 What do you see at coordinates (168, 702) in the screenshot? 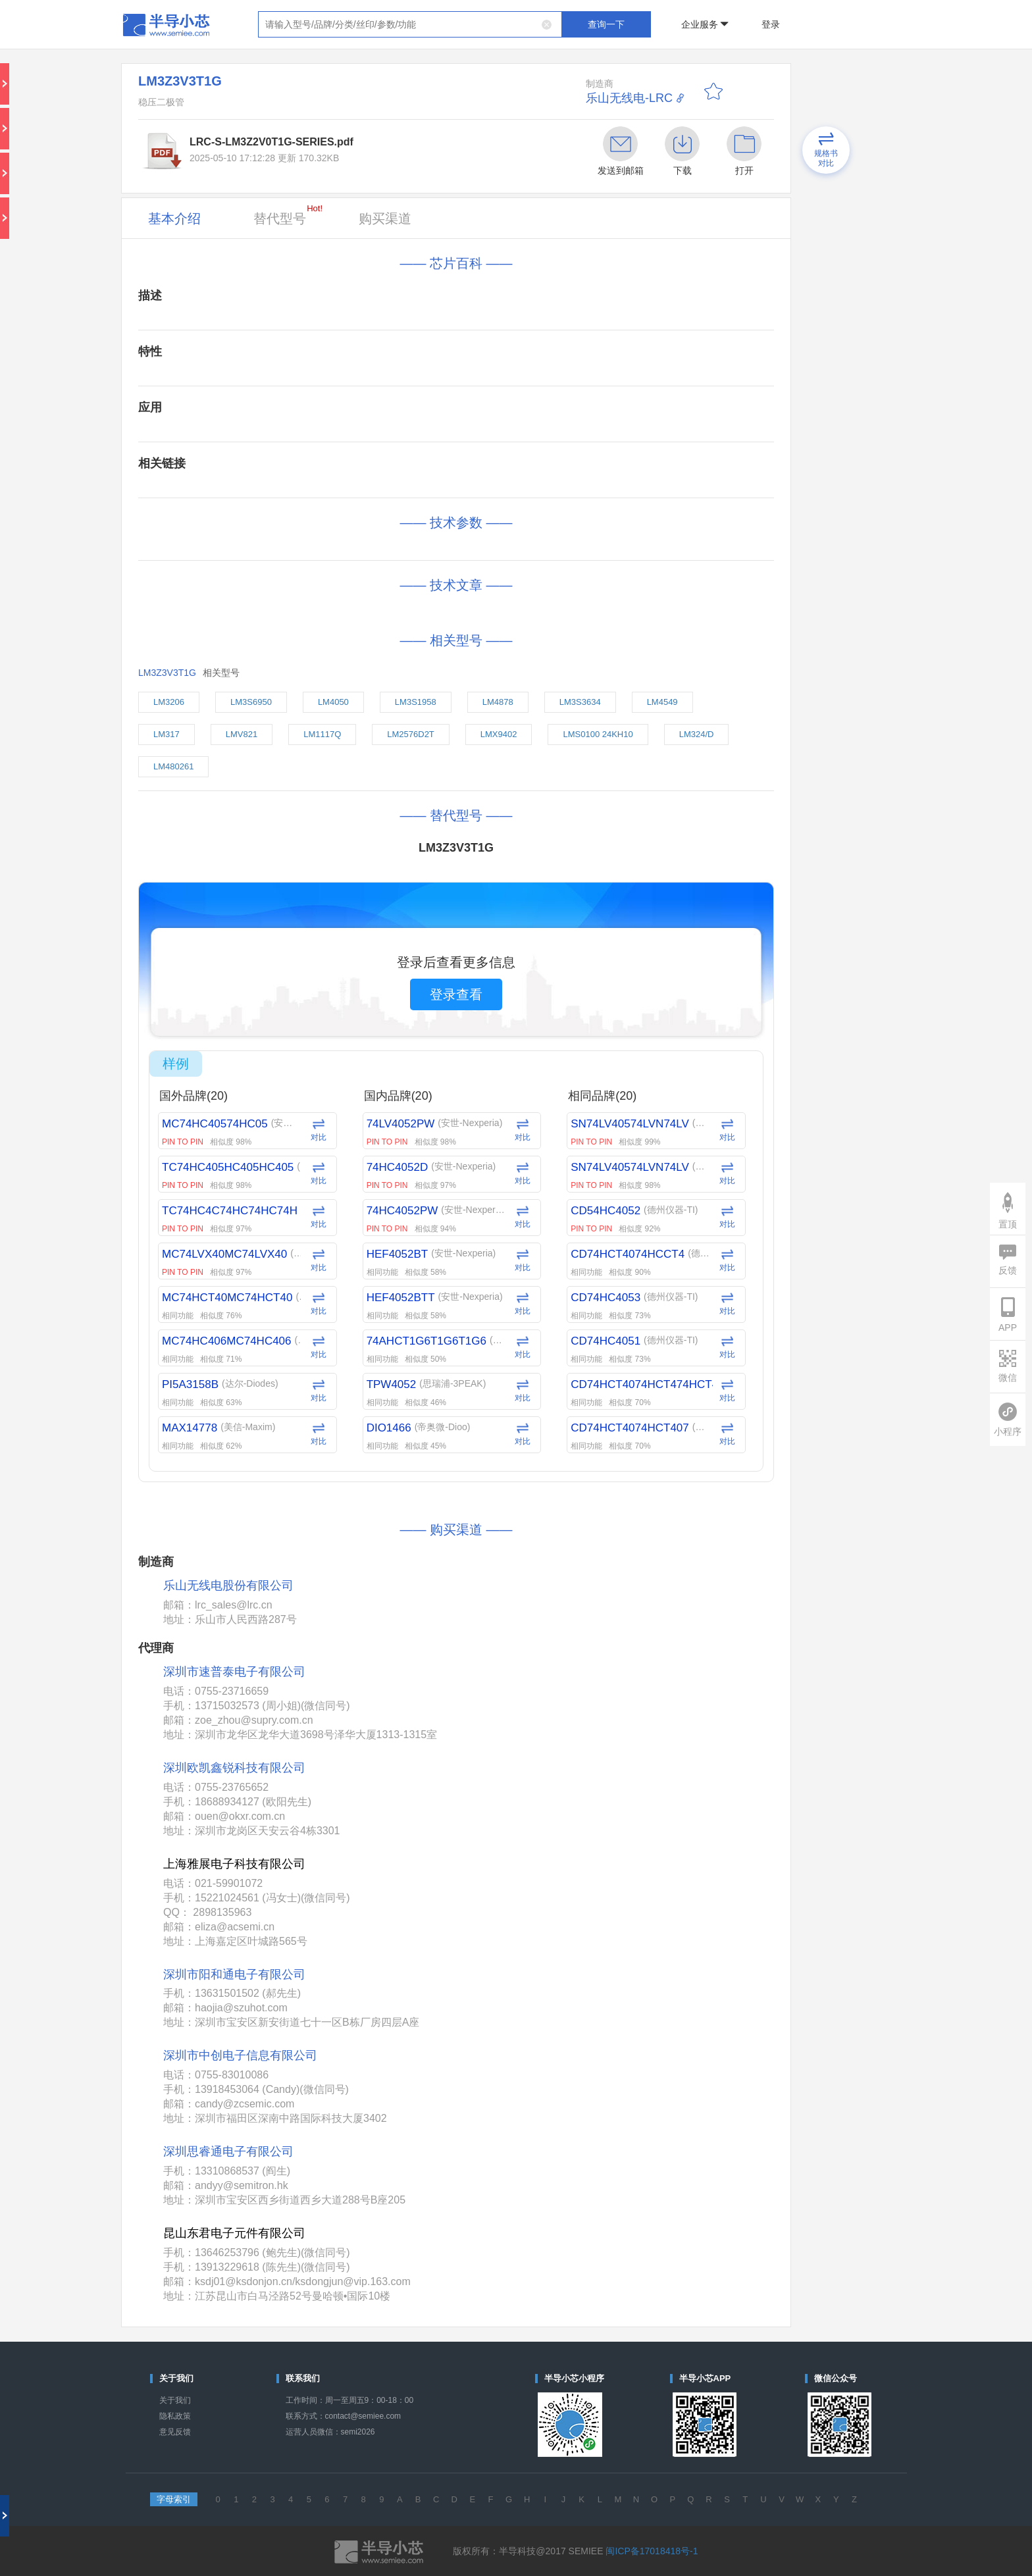
I see `LM3206` at bounding box center [168, 702].